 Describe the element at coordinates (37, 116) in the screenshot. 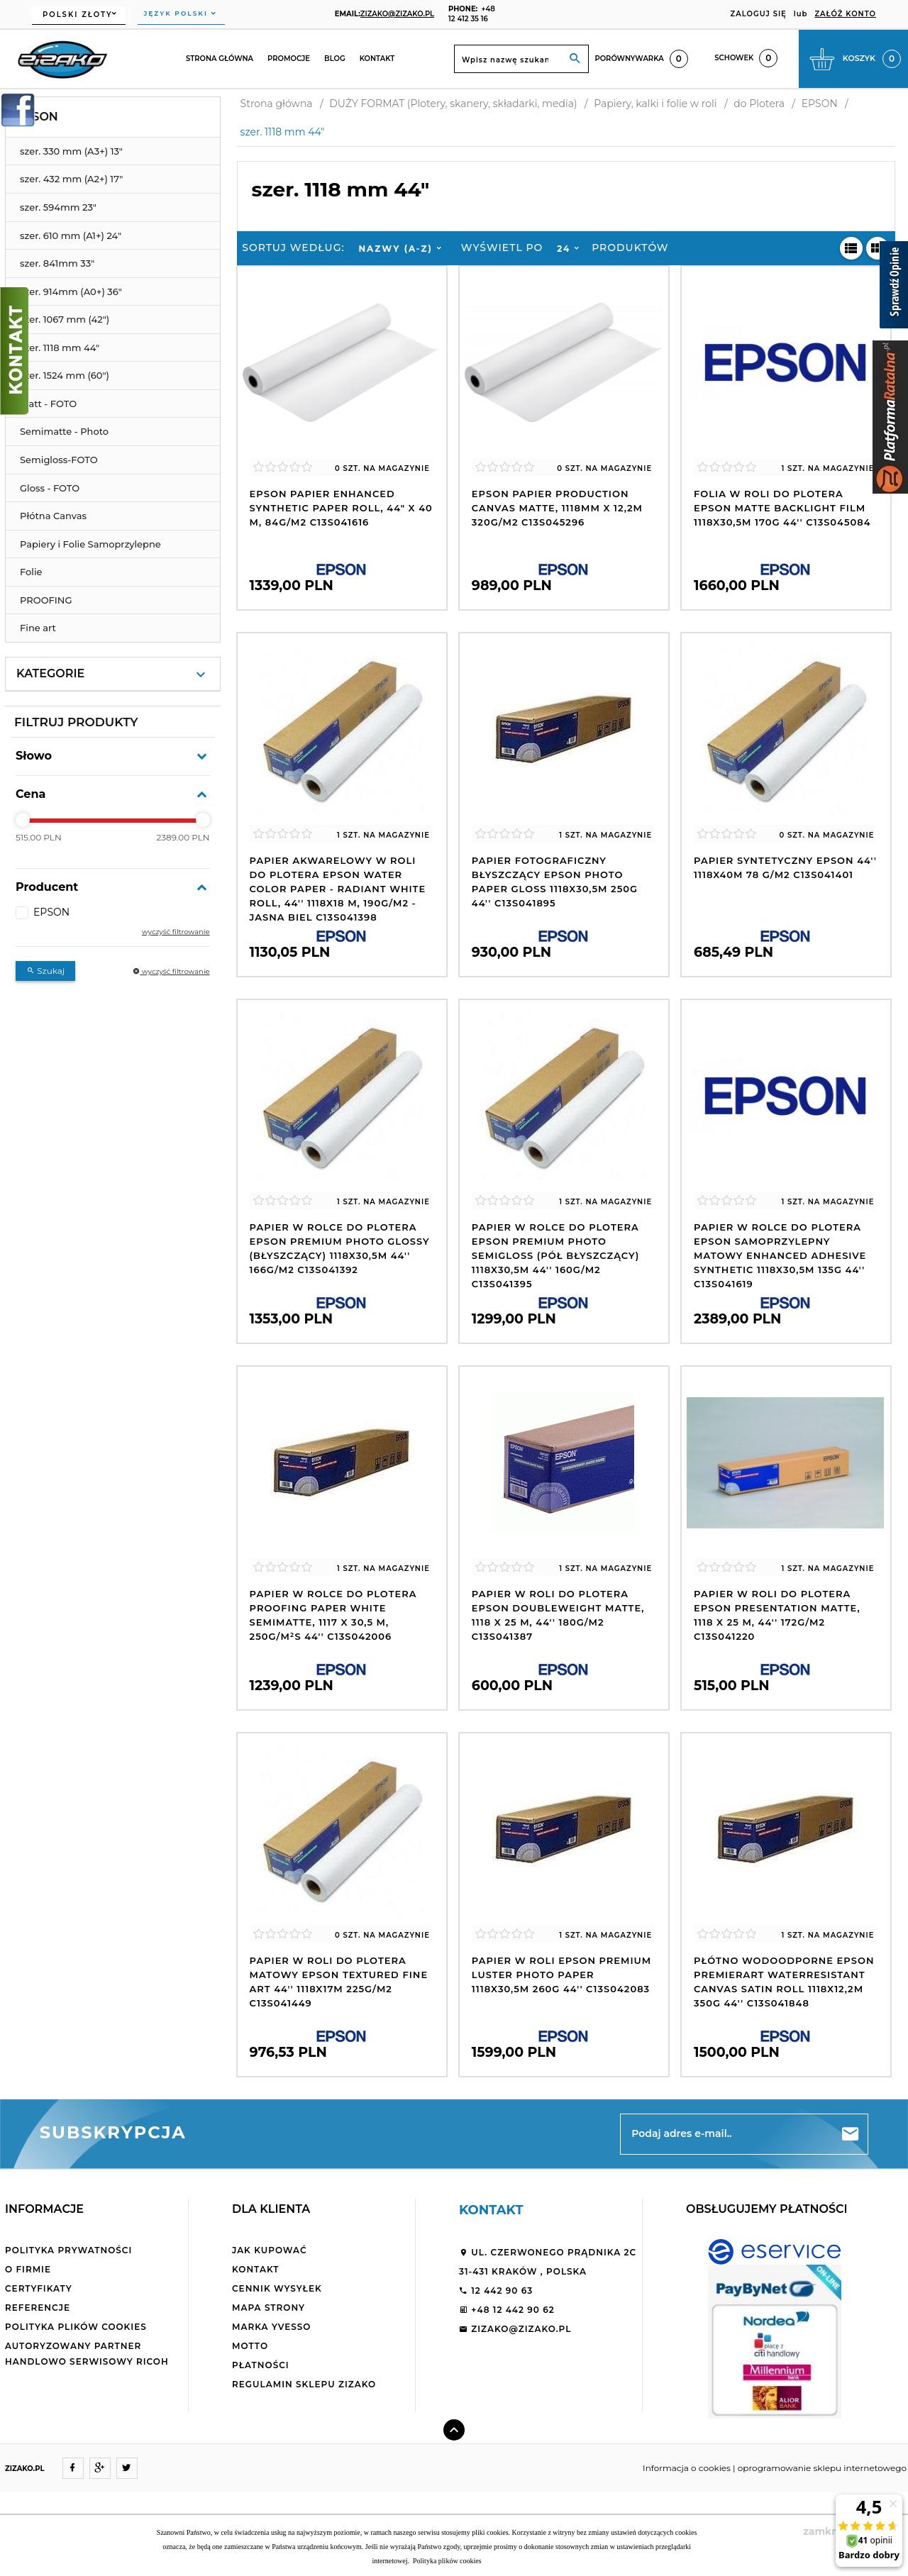

I see `EPSON` at that location.